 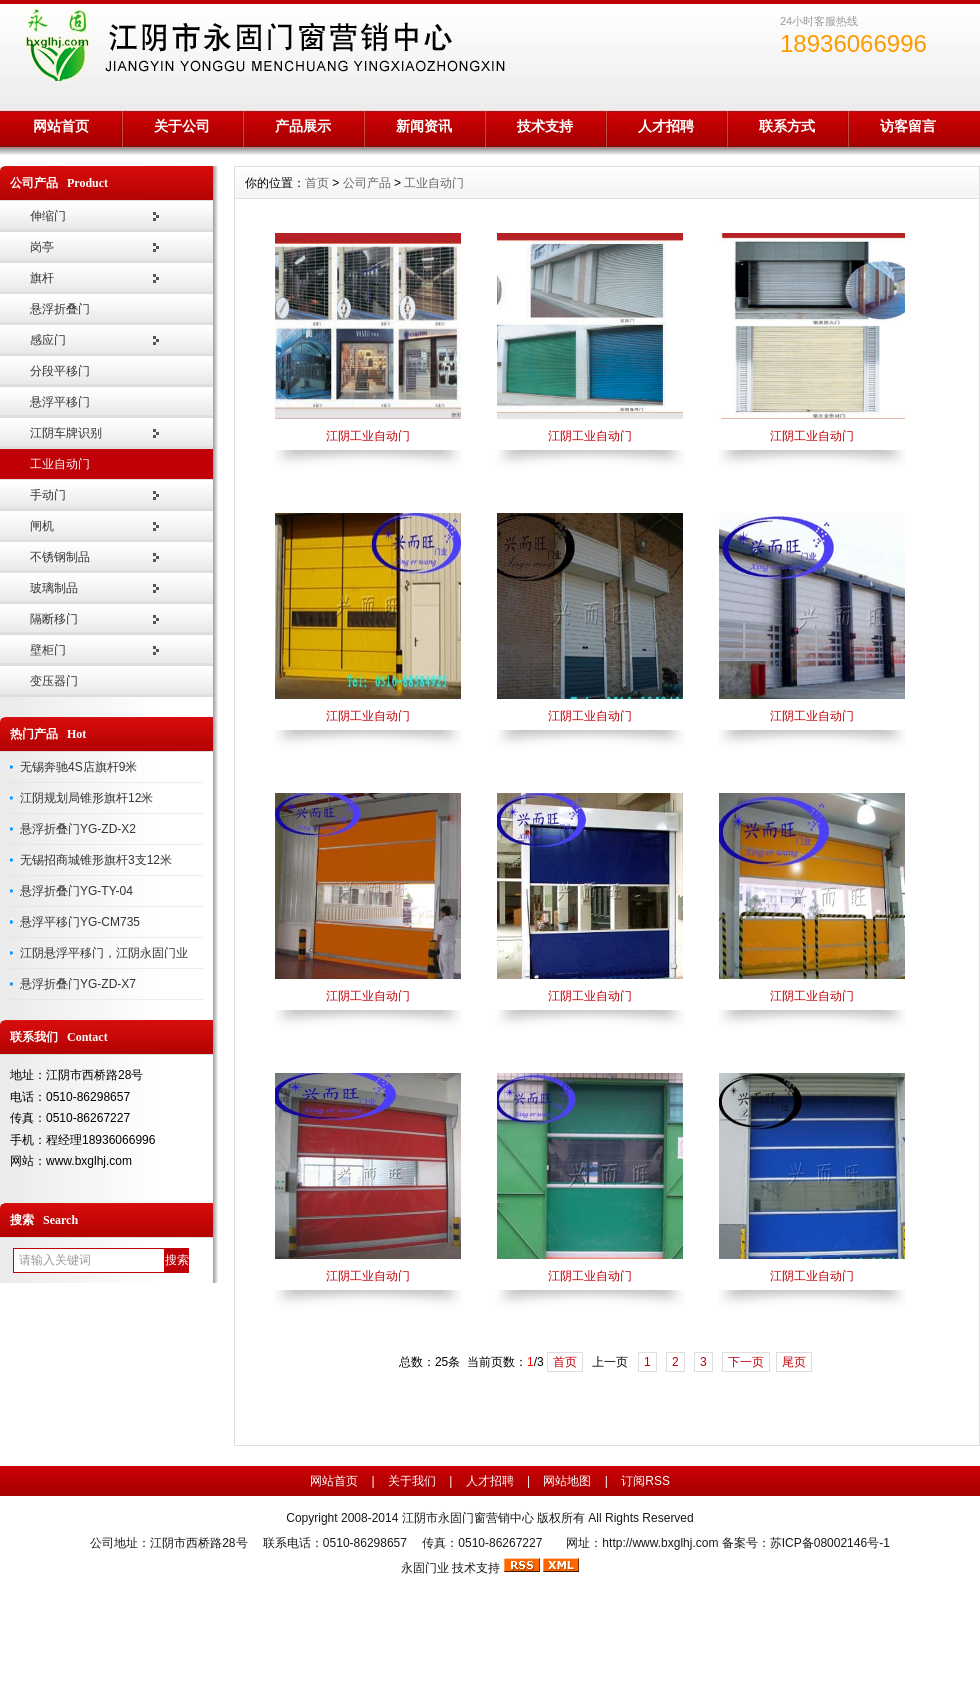 What do you see at coordinates (42, 247) in the screenshot?
I see `岗亭` at bounding box center [42, 247].